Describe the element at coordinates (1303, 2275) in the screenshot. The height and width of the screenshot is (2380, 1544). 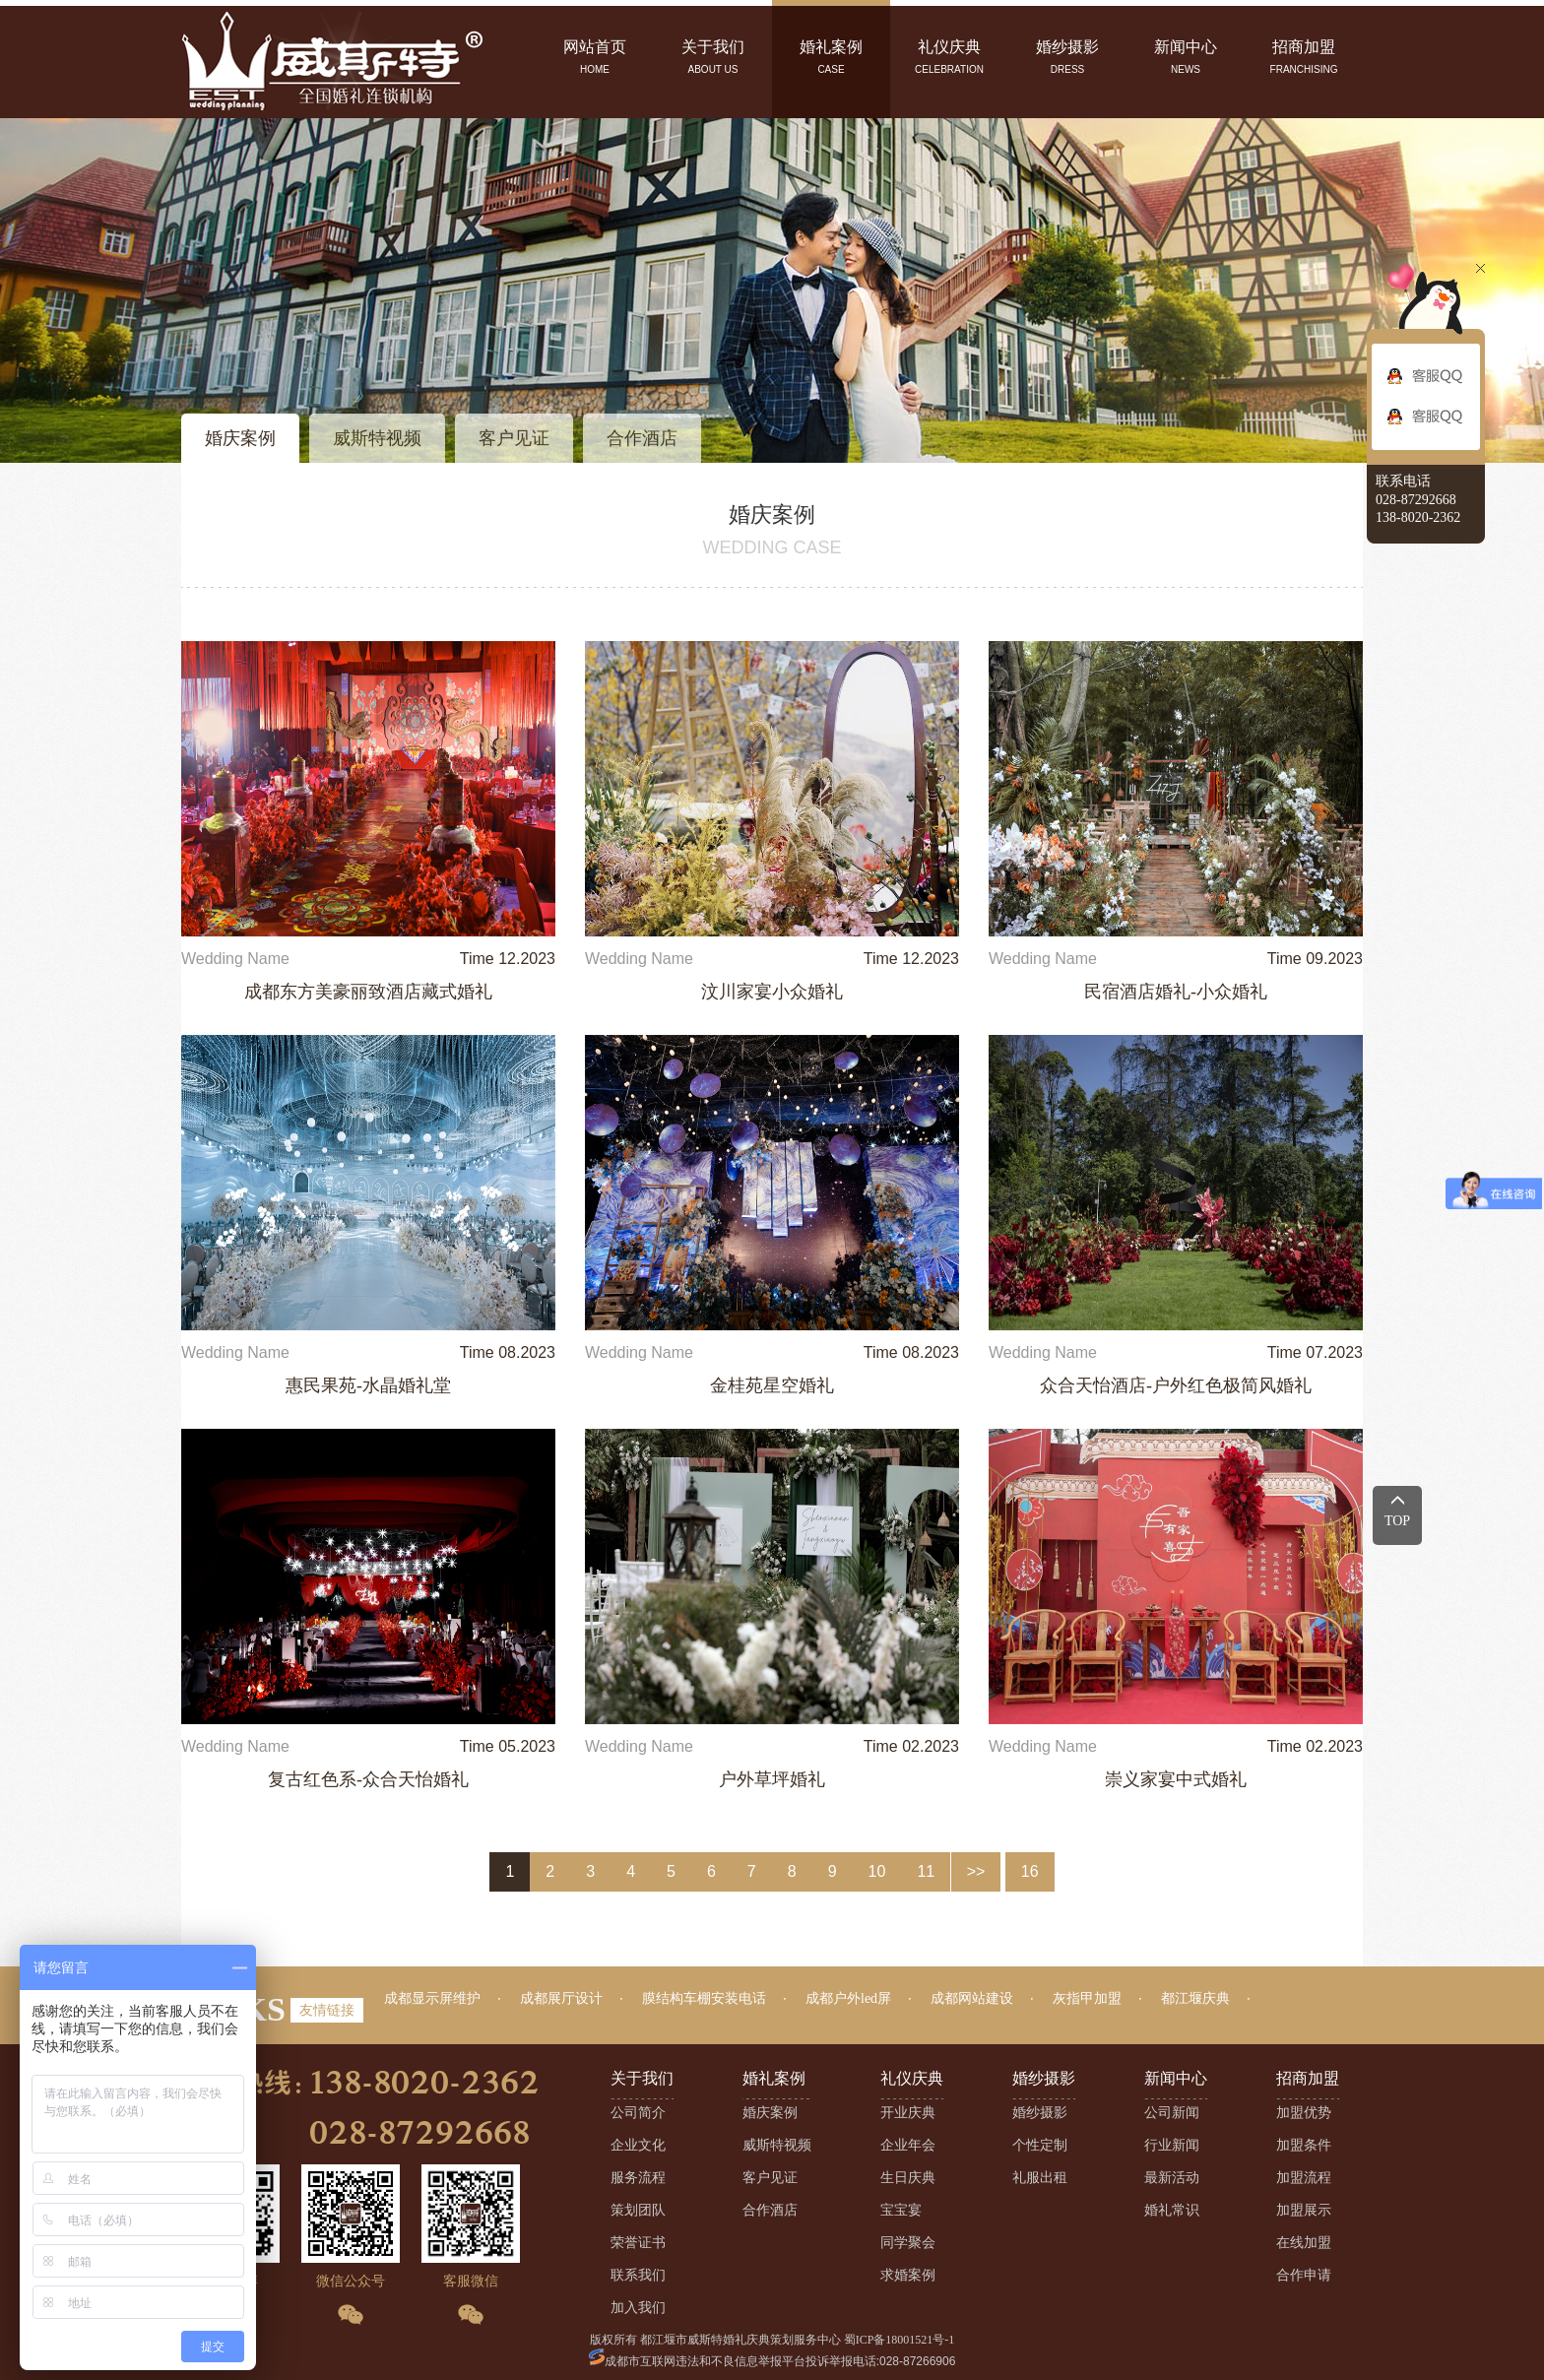
I see `合作申请` at that location.